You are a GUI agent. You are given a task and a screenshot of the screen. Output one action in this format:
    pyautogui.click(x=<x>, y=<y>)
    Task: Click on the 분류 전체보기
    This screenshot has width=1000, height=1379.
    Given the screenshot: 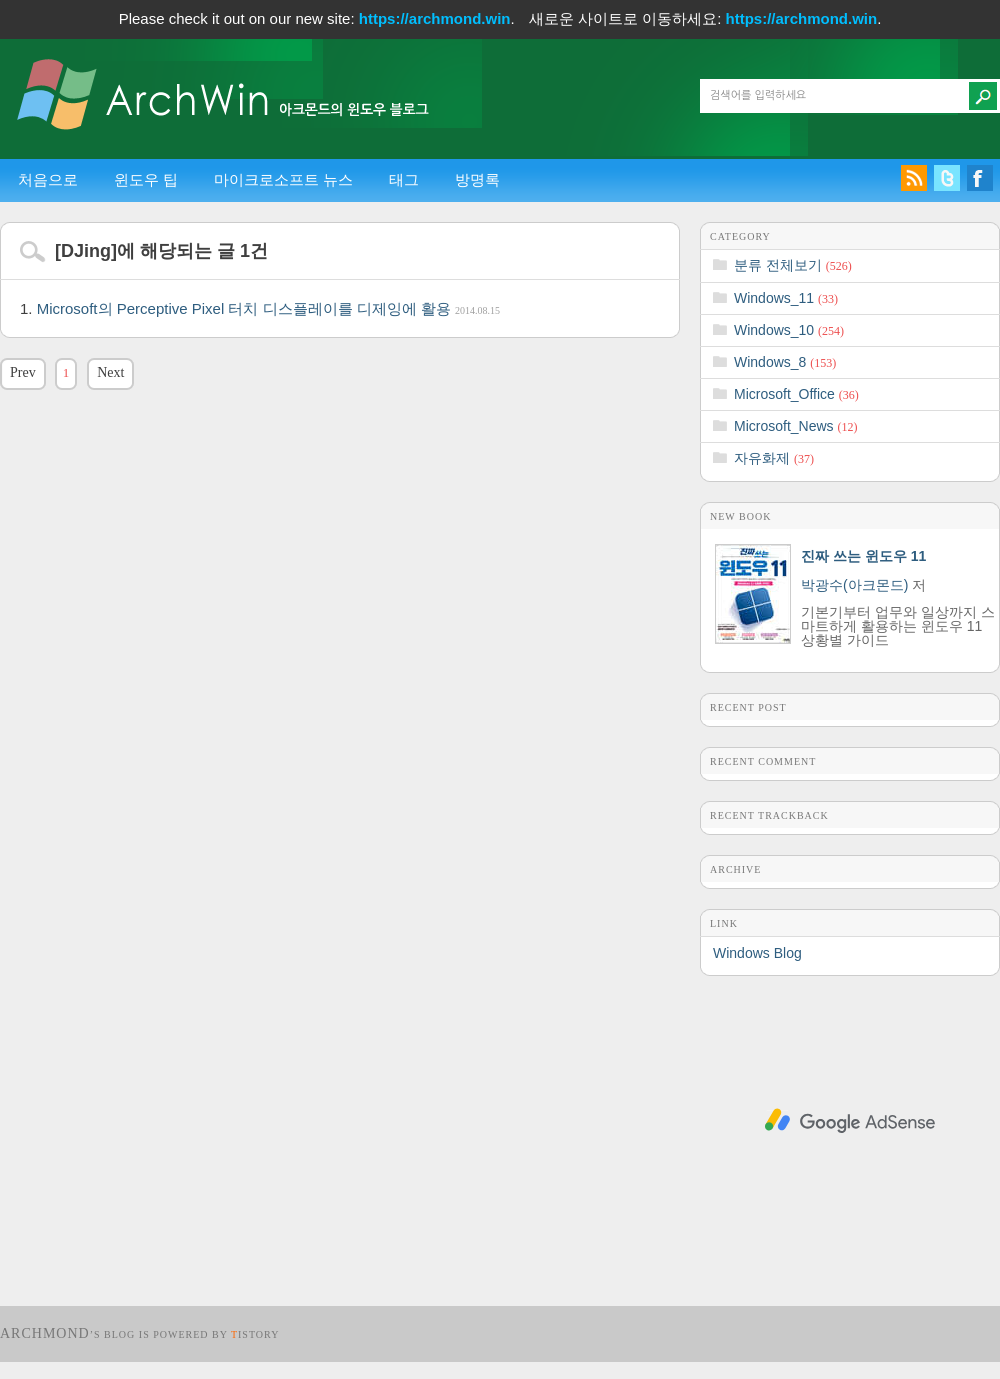 What is the action you would take?
    pyautogui.click(x=793, y=265)
    